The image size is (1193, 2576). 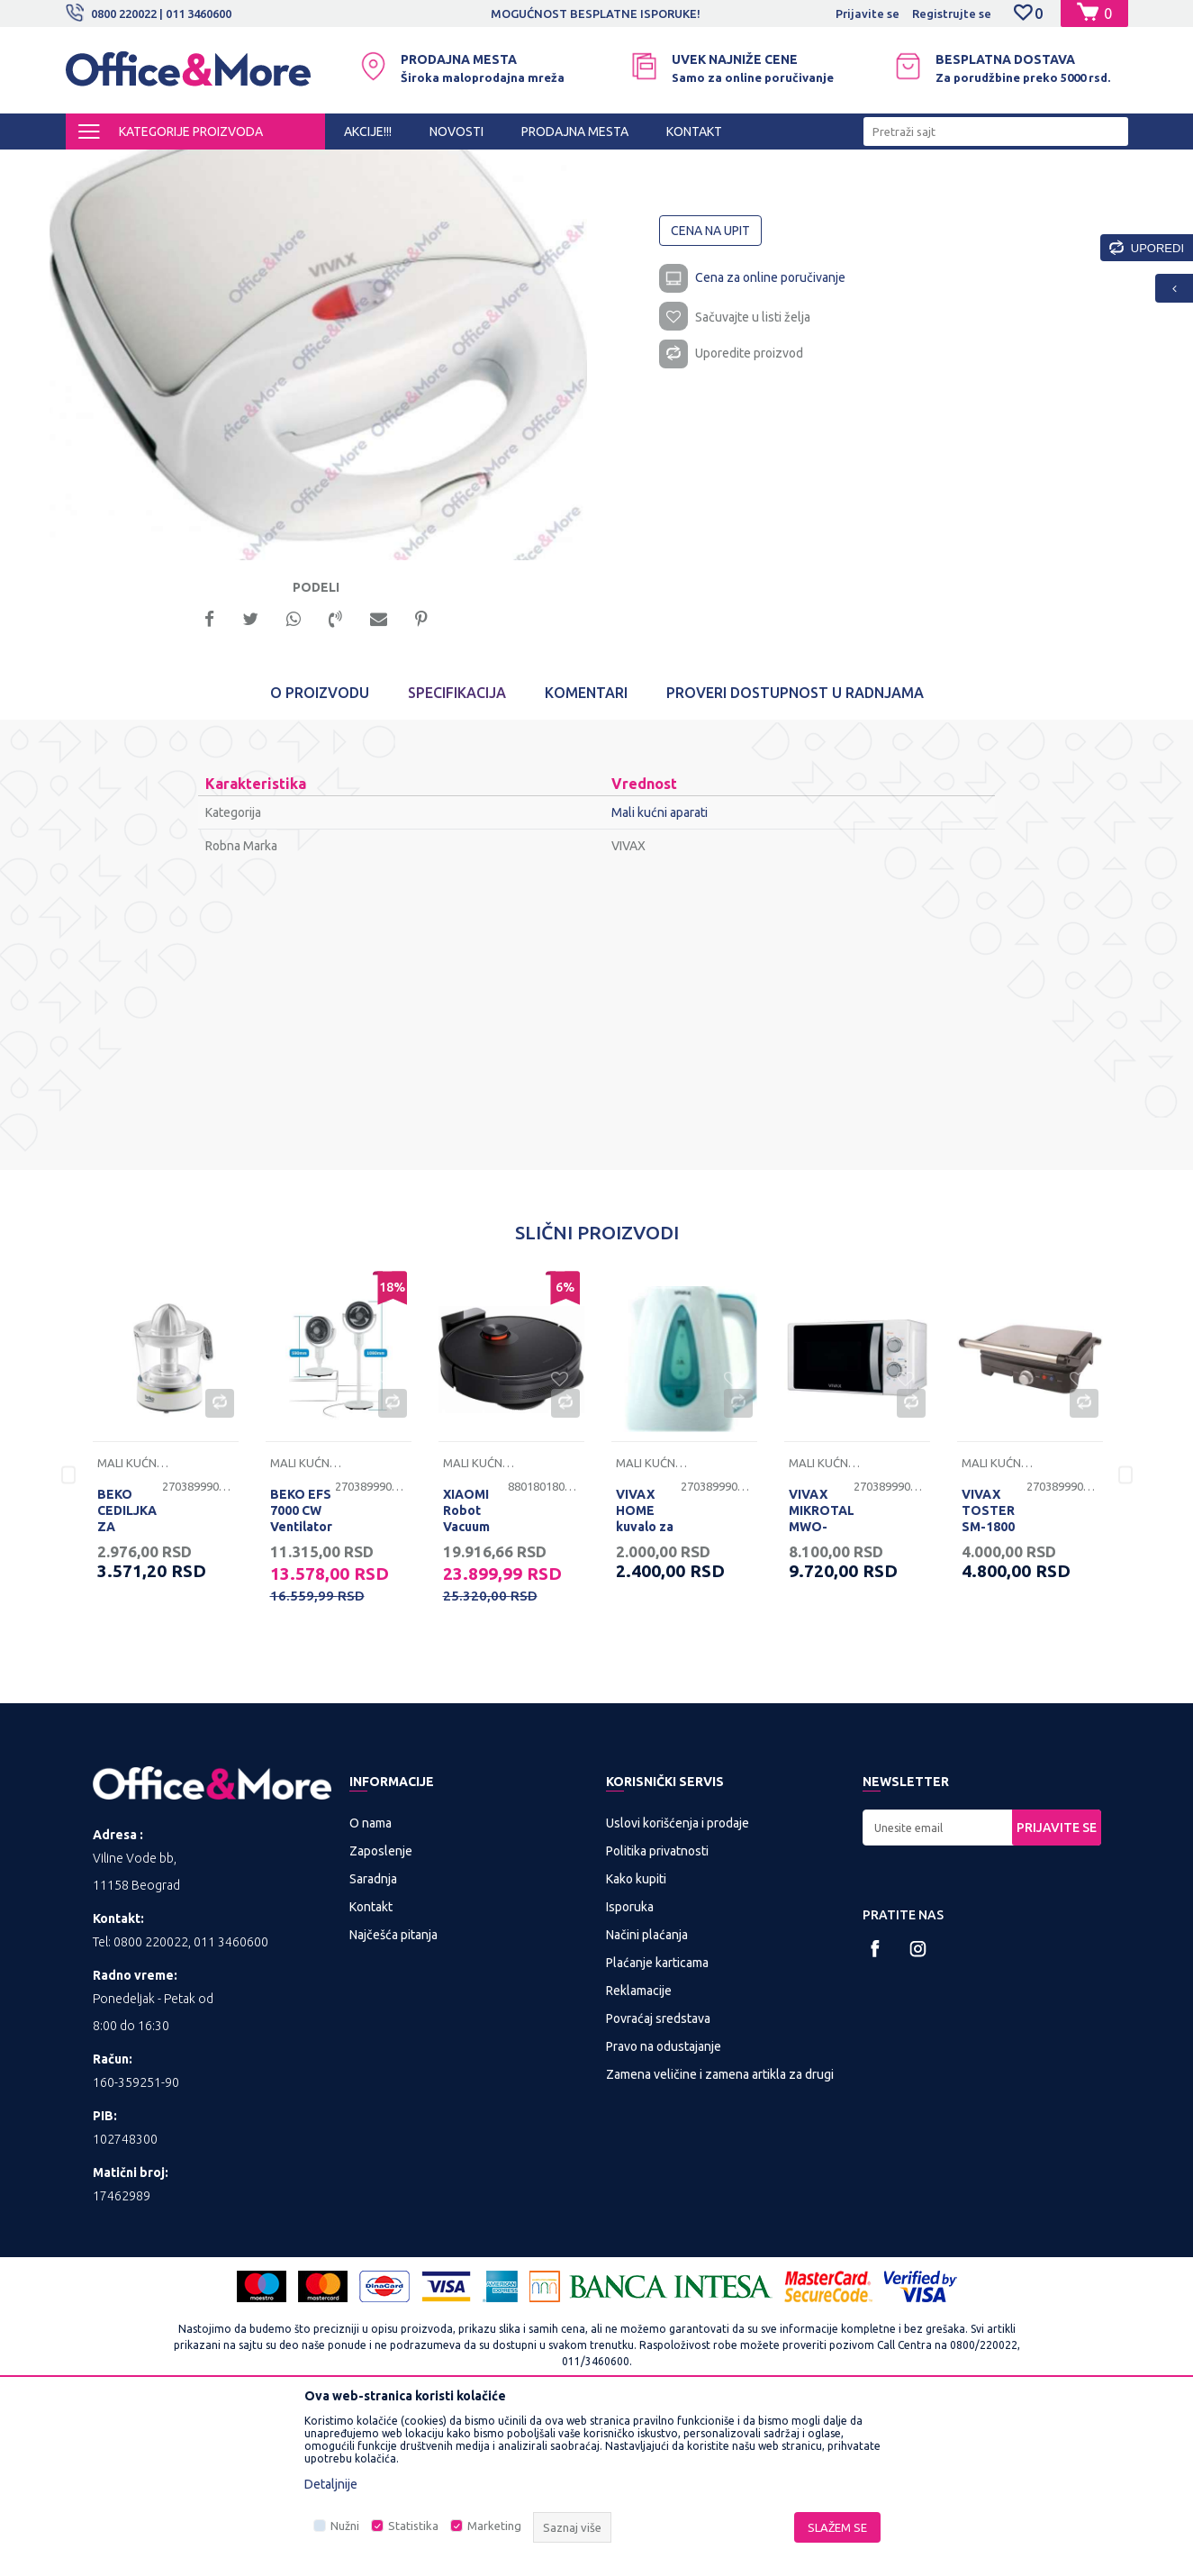 I want to click on Uslovi korišćenja i prodaje, so click(x=677, y=1984).